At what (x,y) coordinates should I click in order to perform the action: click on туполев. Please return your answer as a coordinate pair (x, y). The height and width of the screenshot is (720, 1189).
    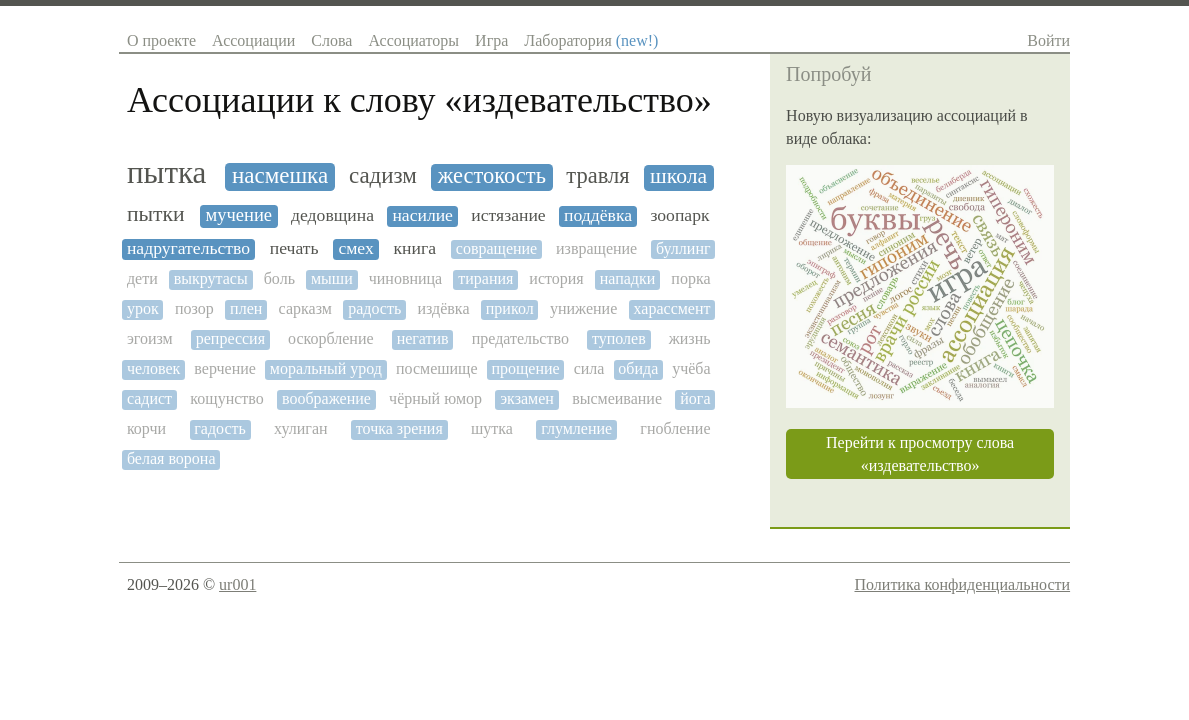
    Looking at the image, I should click on (619, 338).